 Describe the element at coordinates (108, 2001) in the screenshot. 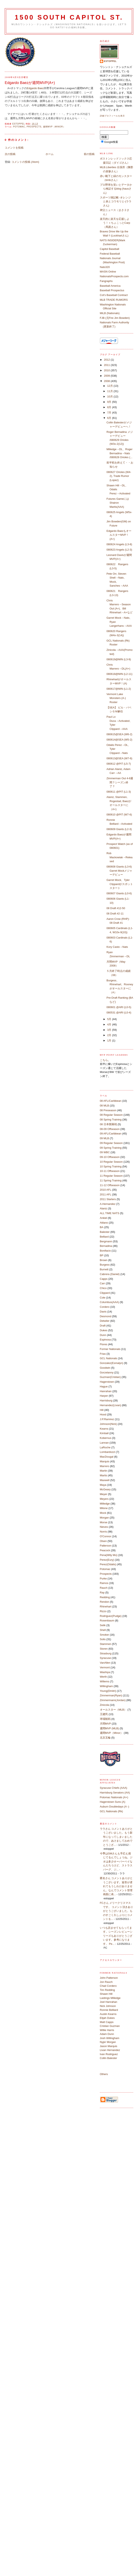

I see `Joel Hanrahan` at that location.